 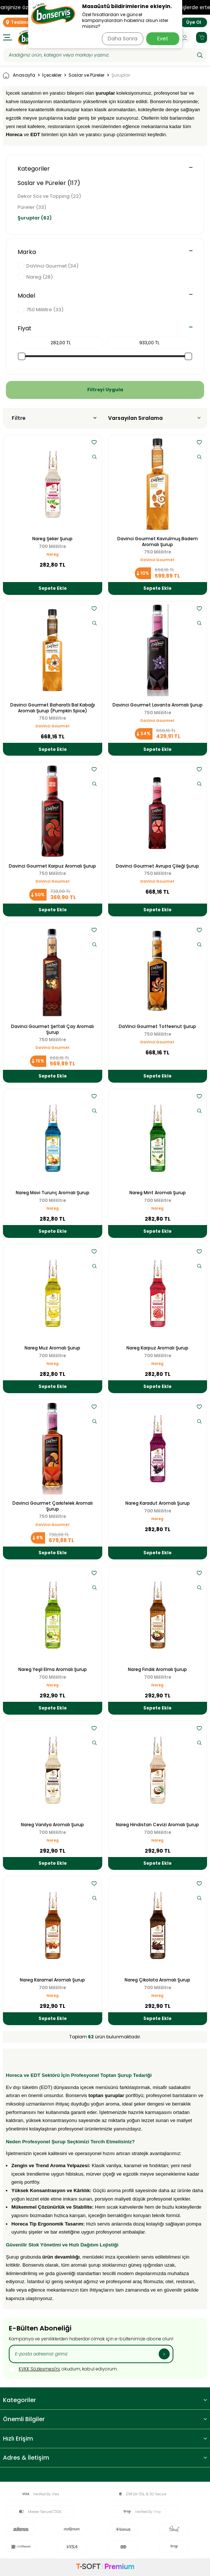 I want to click on Nareg Karpuz Aromalı Şurup, so click(x=157, y=1348).